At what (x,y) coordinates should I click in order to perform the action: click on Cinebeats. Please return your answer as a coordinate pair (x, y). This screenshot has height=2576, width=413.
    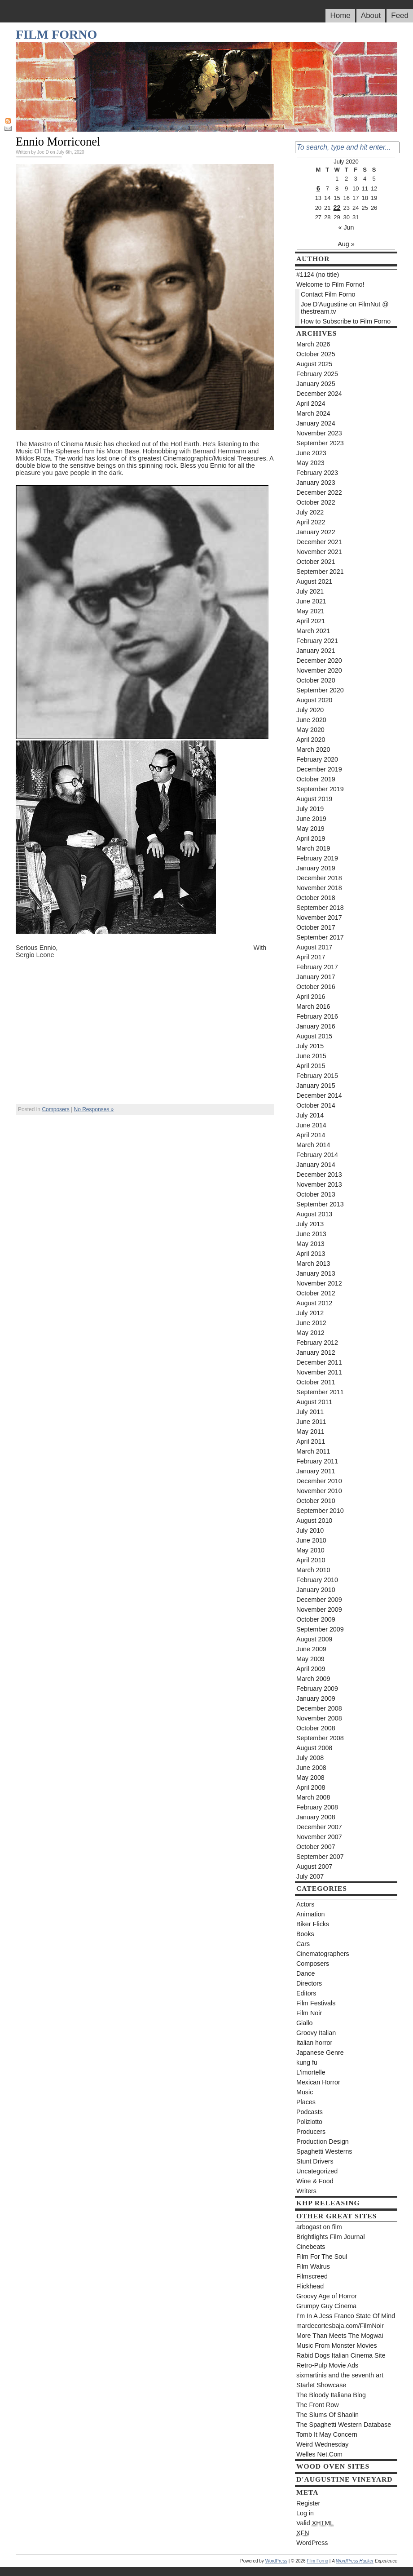
    Looking at the image, I should click on (310, 2246).